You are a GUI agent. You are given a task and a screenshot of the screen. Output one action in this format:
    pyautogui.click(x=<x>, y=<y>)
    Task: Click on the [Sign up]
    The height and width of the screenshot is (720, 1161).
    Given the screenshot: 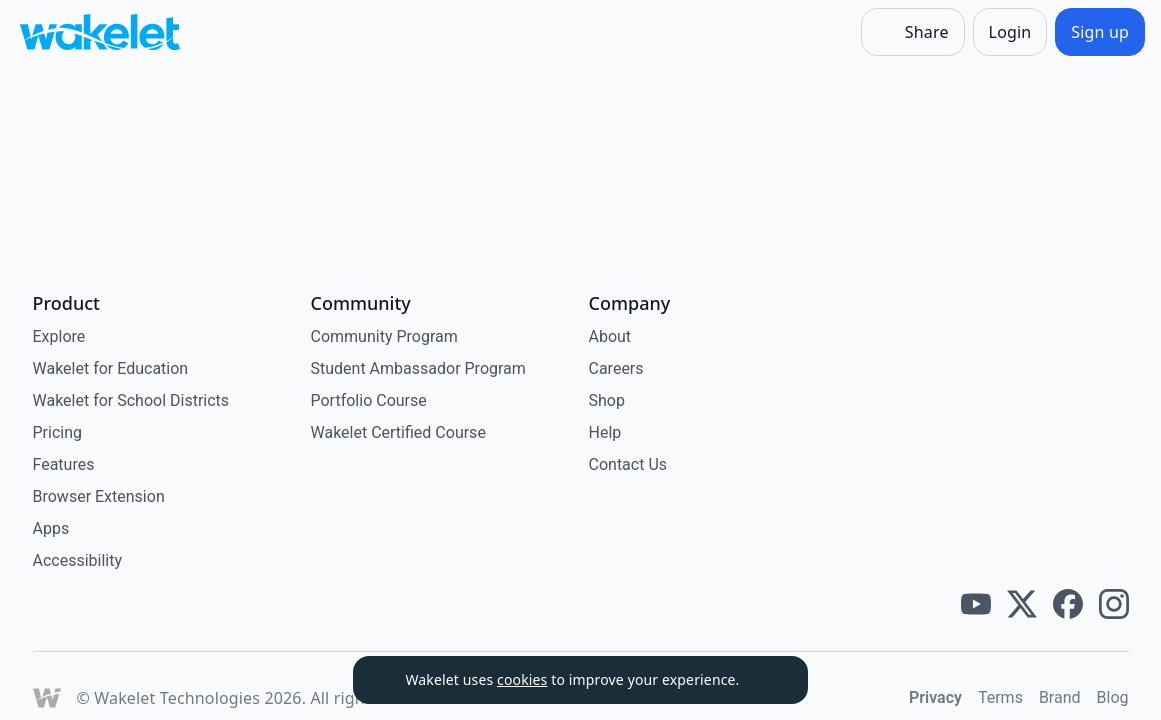 What is the action you would take?
    pyautogui.click(x=1100, y=32)
    